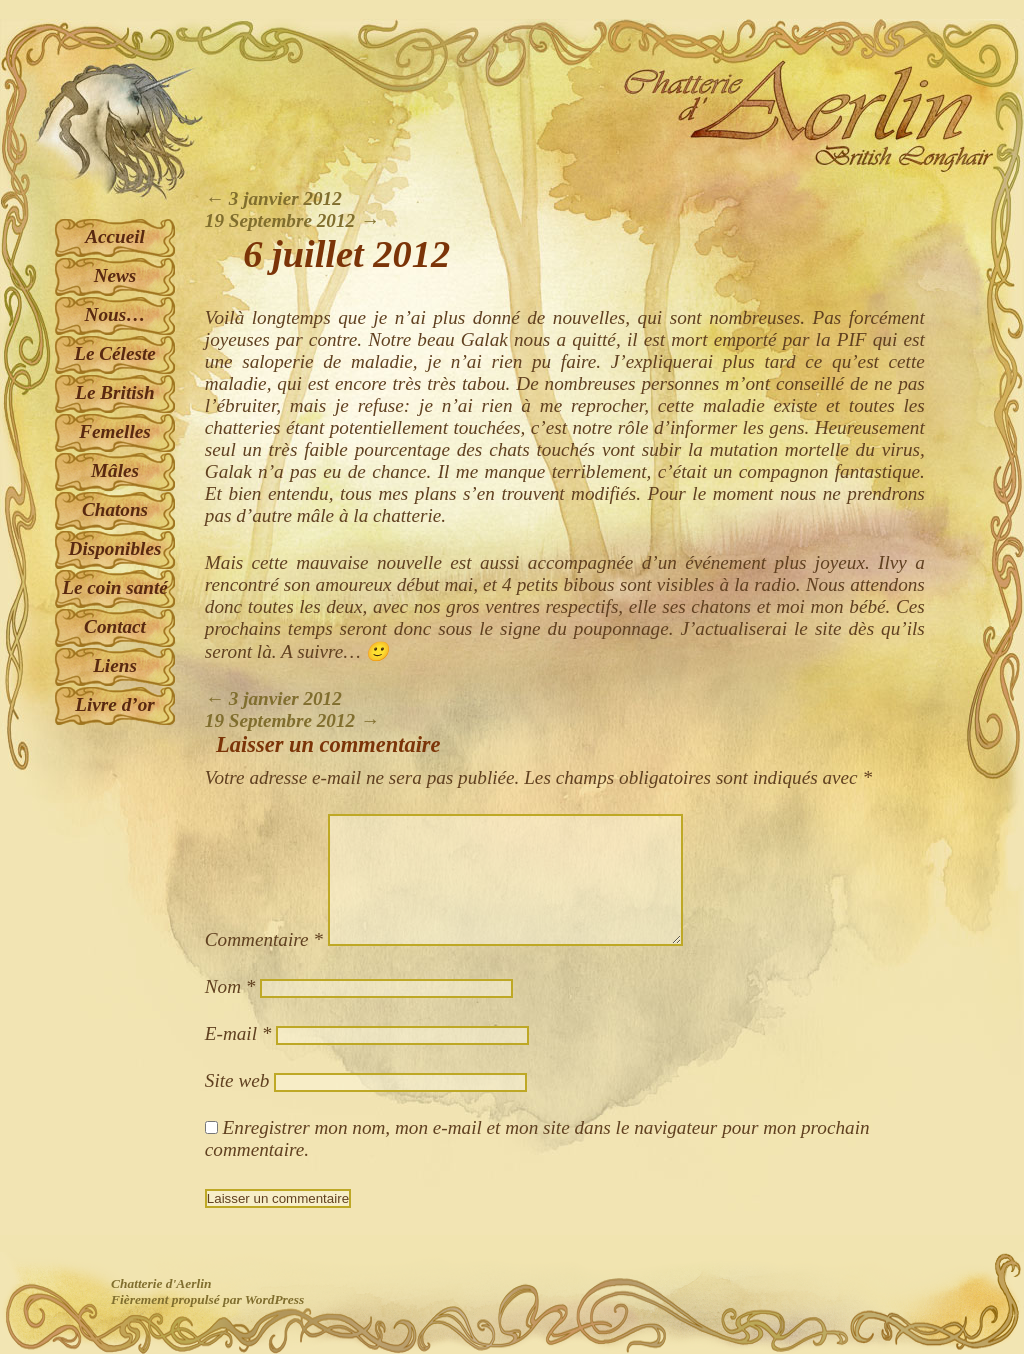  What do you see at coordinates (114, 704) in the screenshot?
I see `Livre d’or` at bounding box center [114, 704].